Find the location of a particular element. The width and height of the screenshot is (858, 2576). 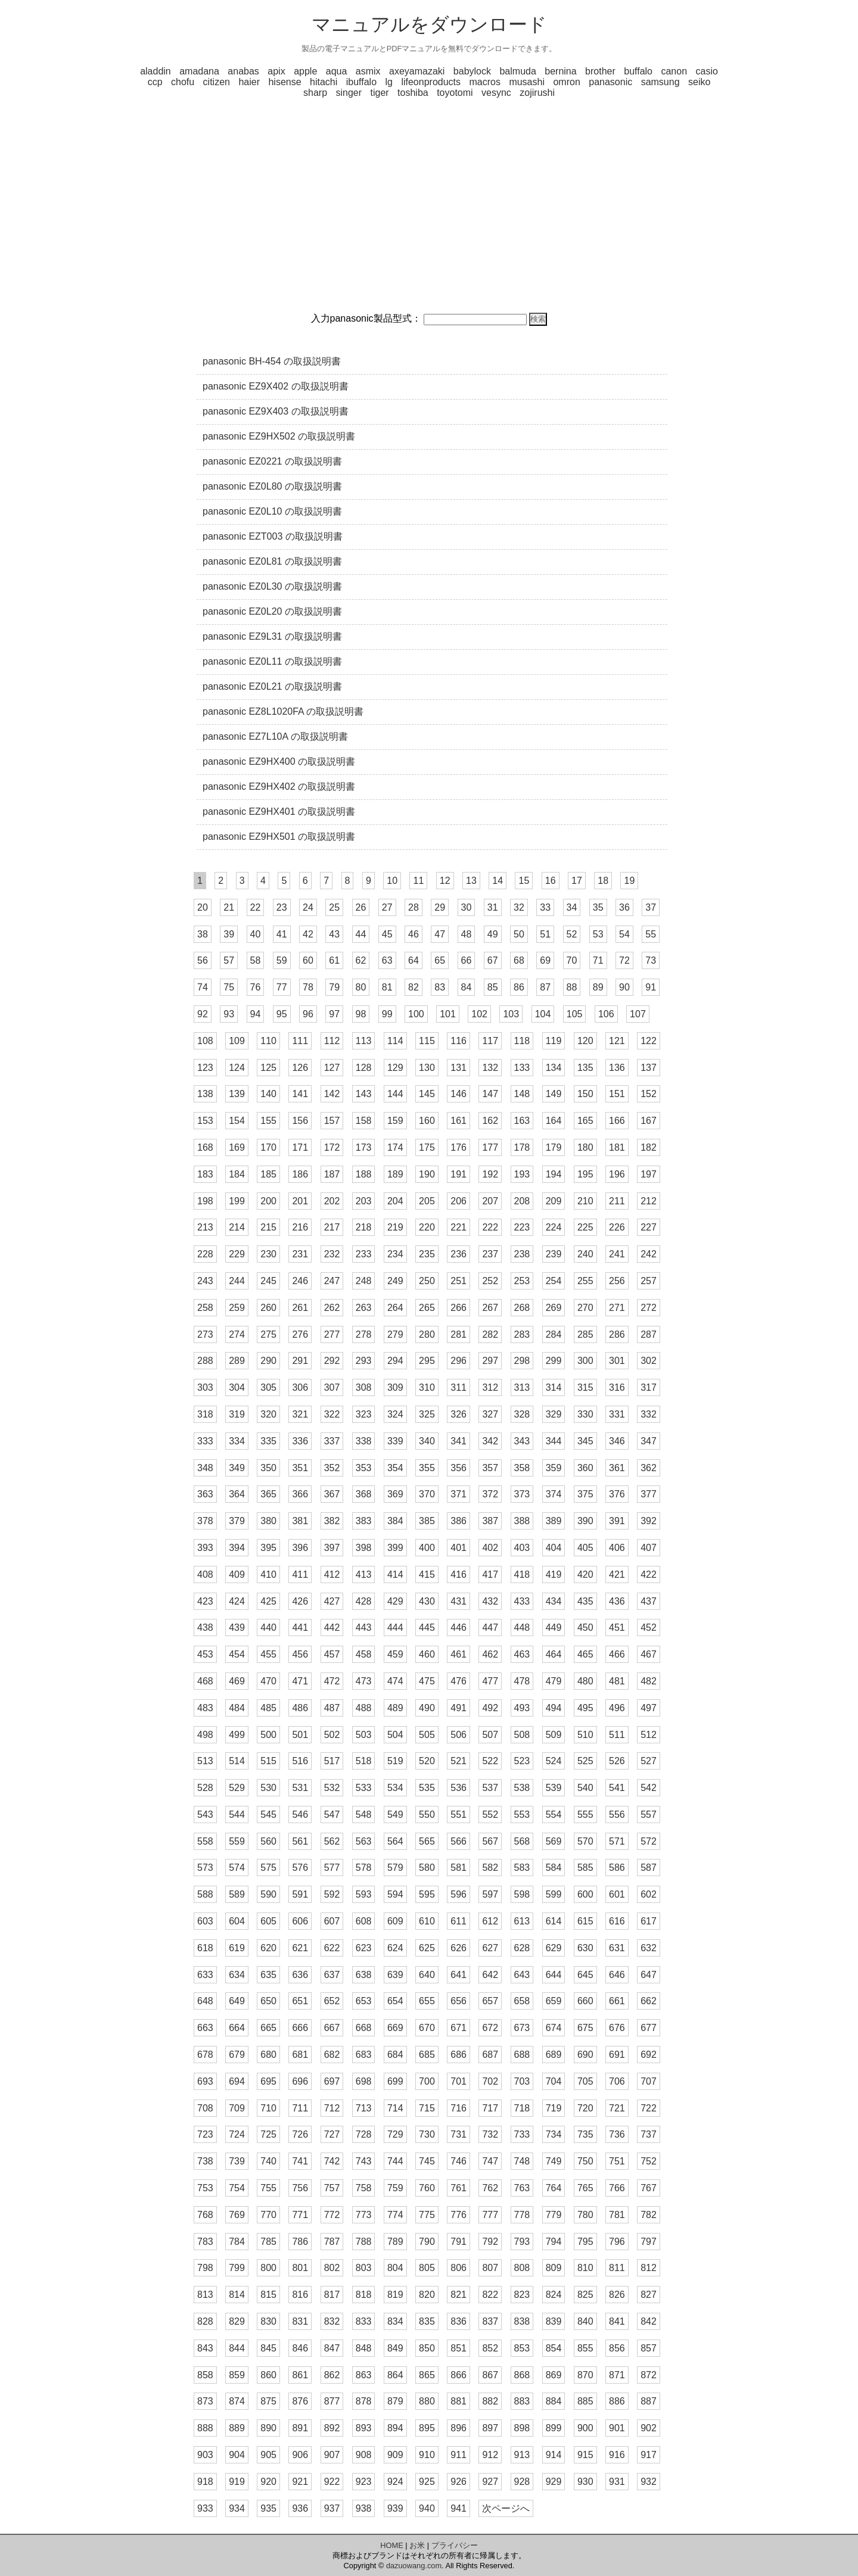

456 is located at coordinates (300, 1654).